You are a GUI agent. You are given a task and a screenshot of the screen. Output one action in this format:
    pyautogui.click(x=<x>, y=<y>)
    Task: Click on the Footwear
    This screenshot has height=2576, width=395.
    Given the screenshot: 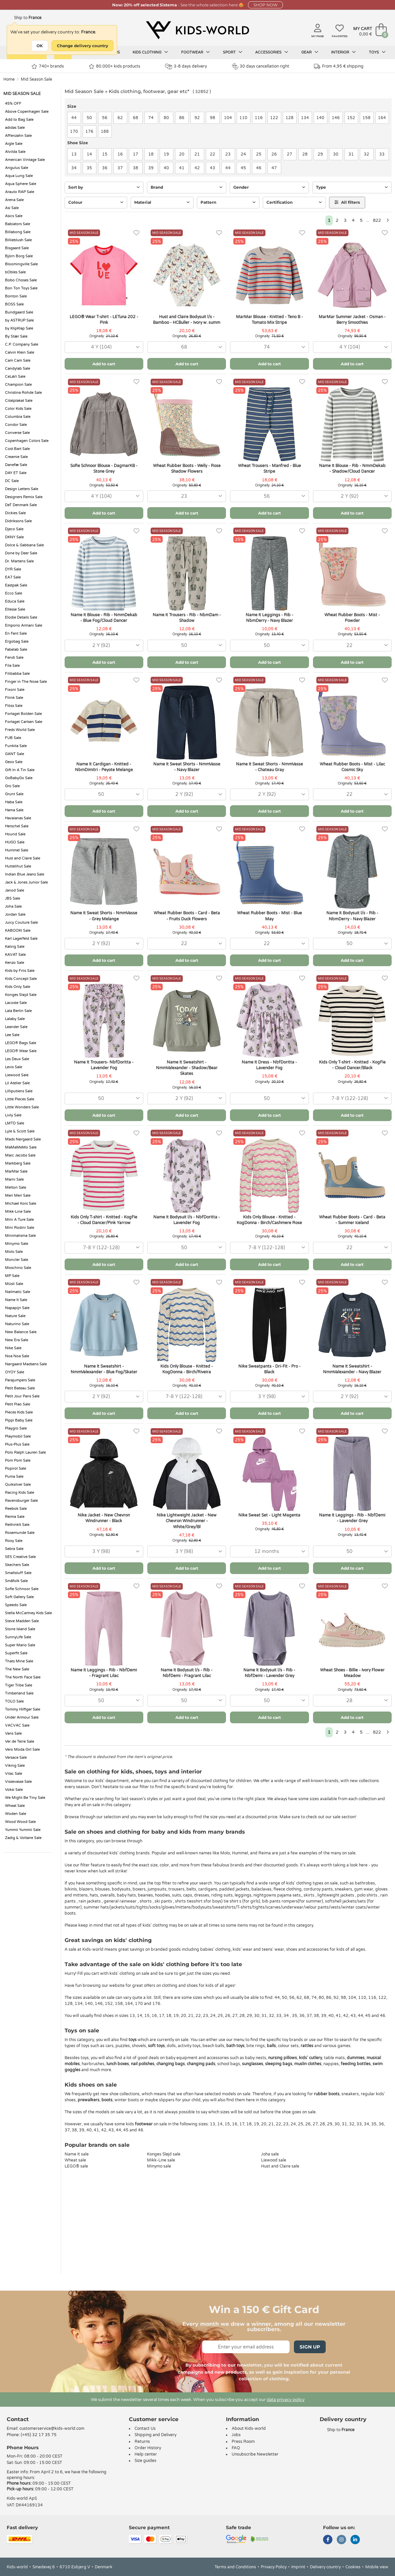 What is the action you would take?
    pyautogui.click(x=195, y=52)
    